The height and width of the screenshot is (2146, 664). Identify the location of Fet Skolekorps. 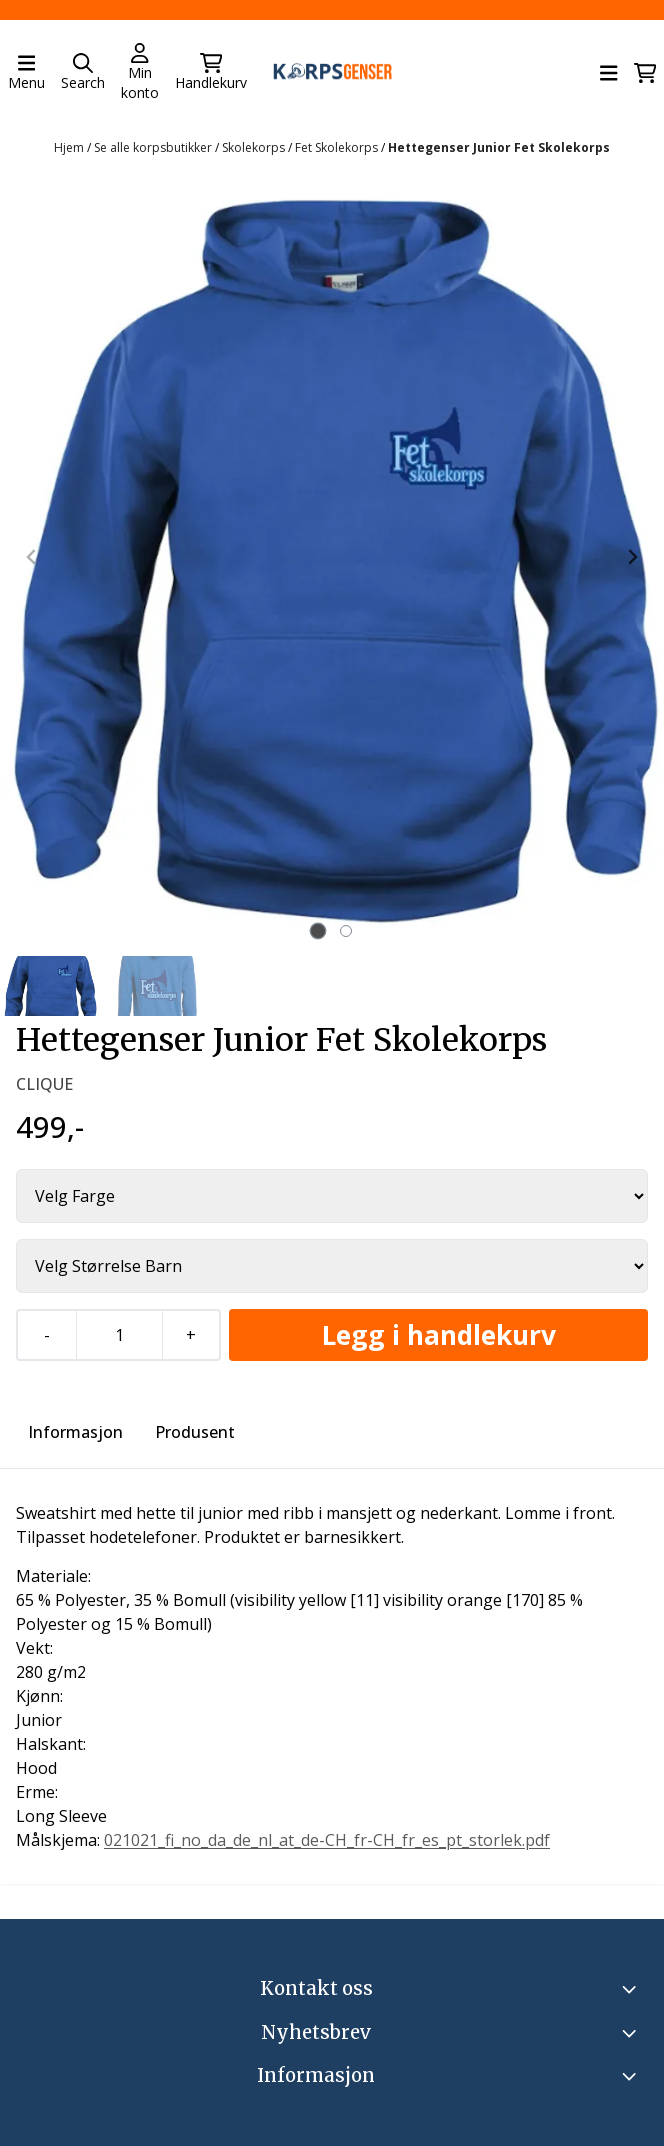
(338, 147).